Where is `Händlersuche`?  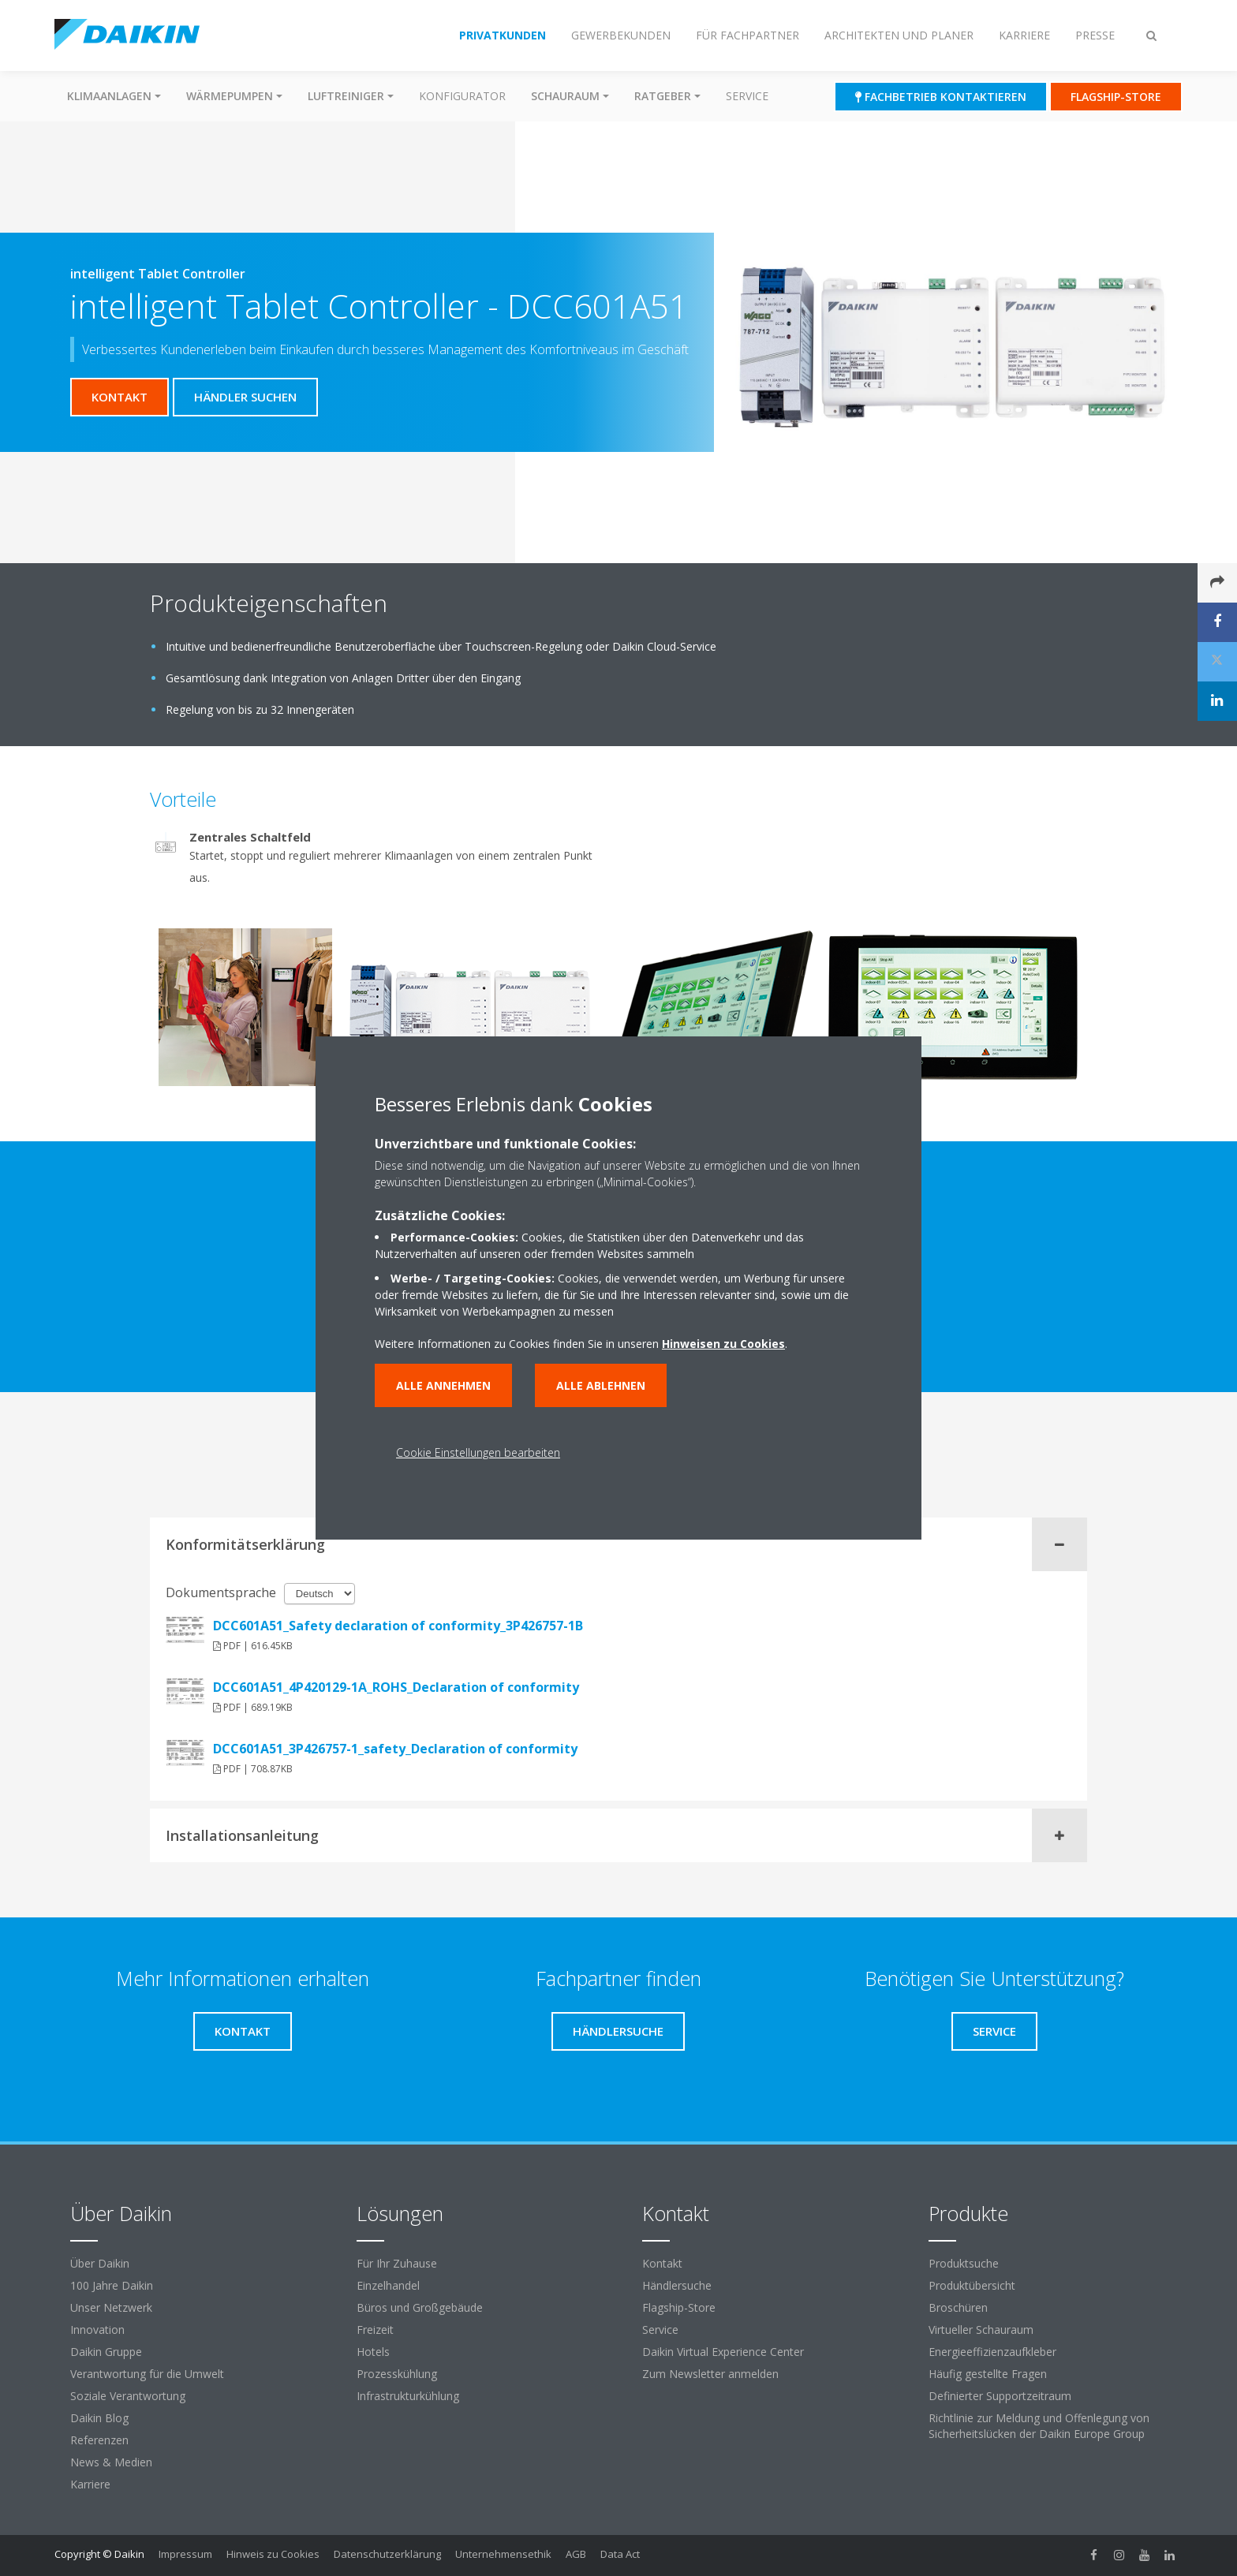 Händlersuche is located at coordinates (677, 2285).